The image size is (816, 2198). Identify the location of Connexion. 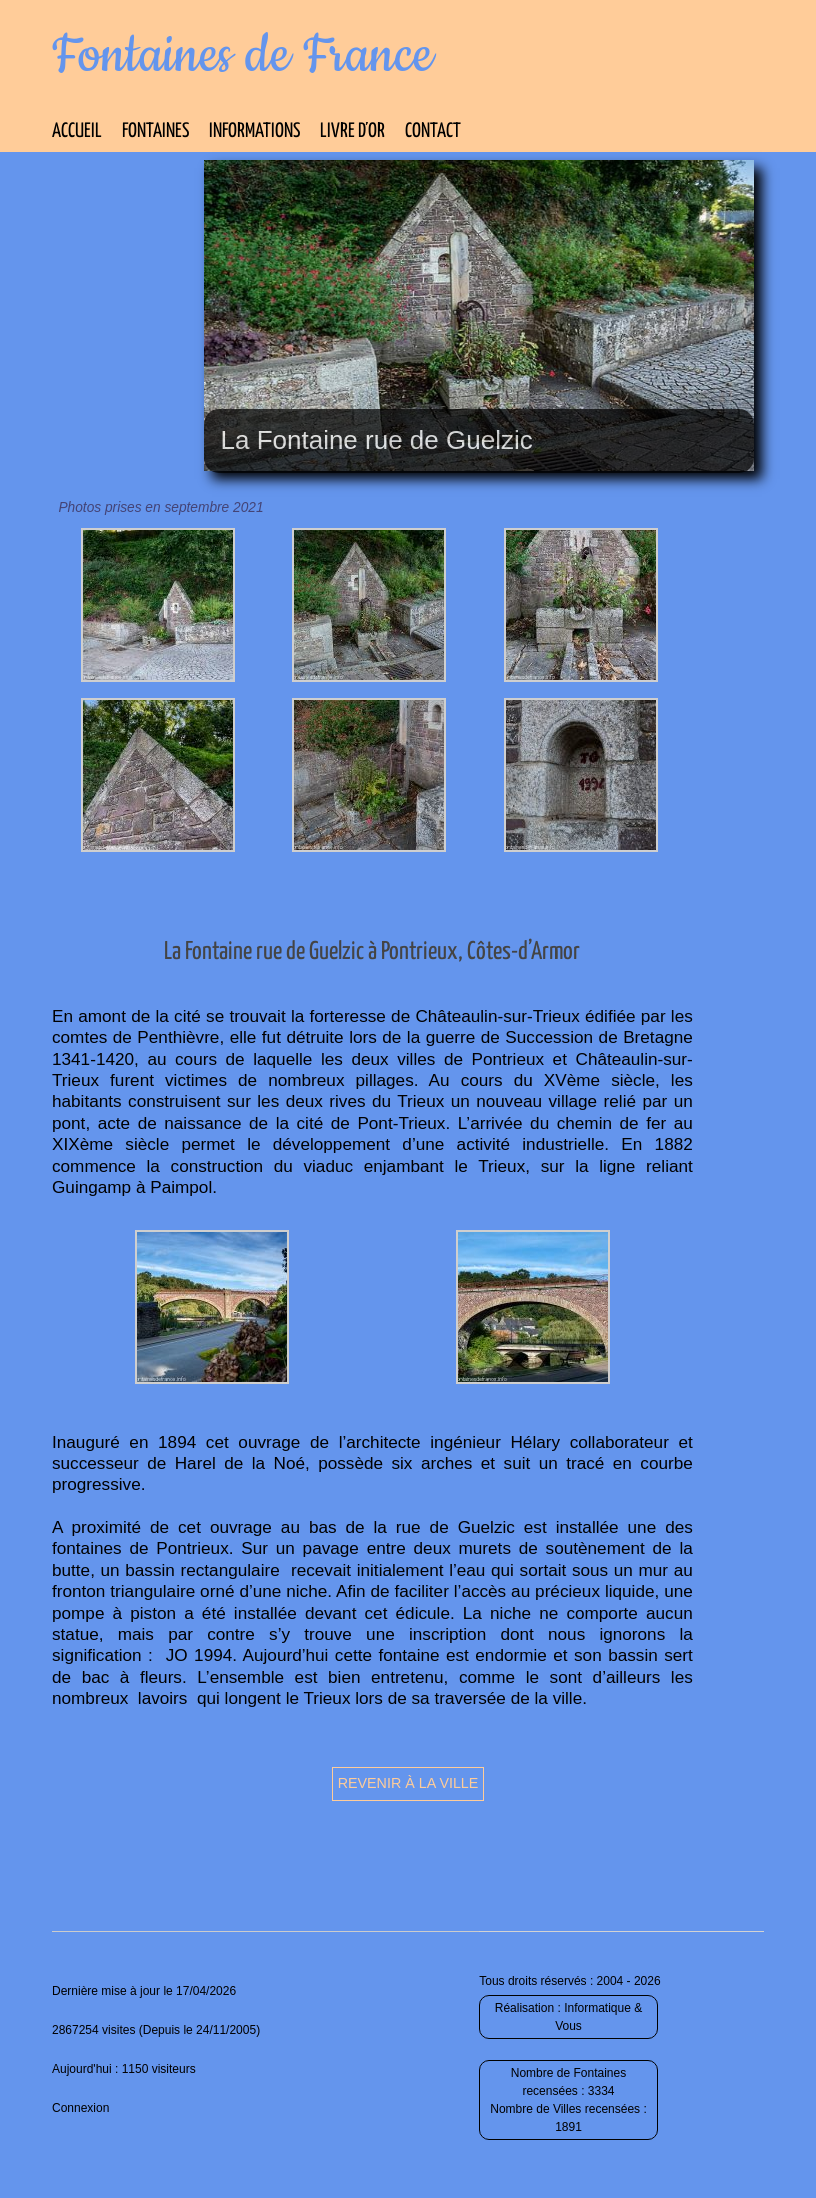
(80, 2108).